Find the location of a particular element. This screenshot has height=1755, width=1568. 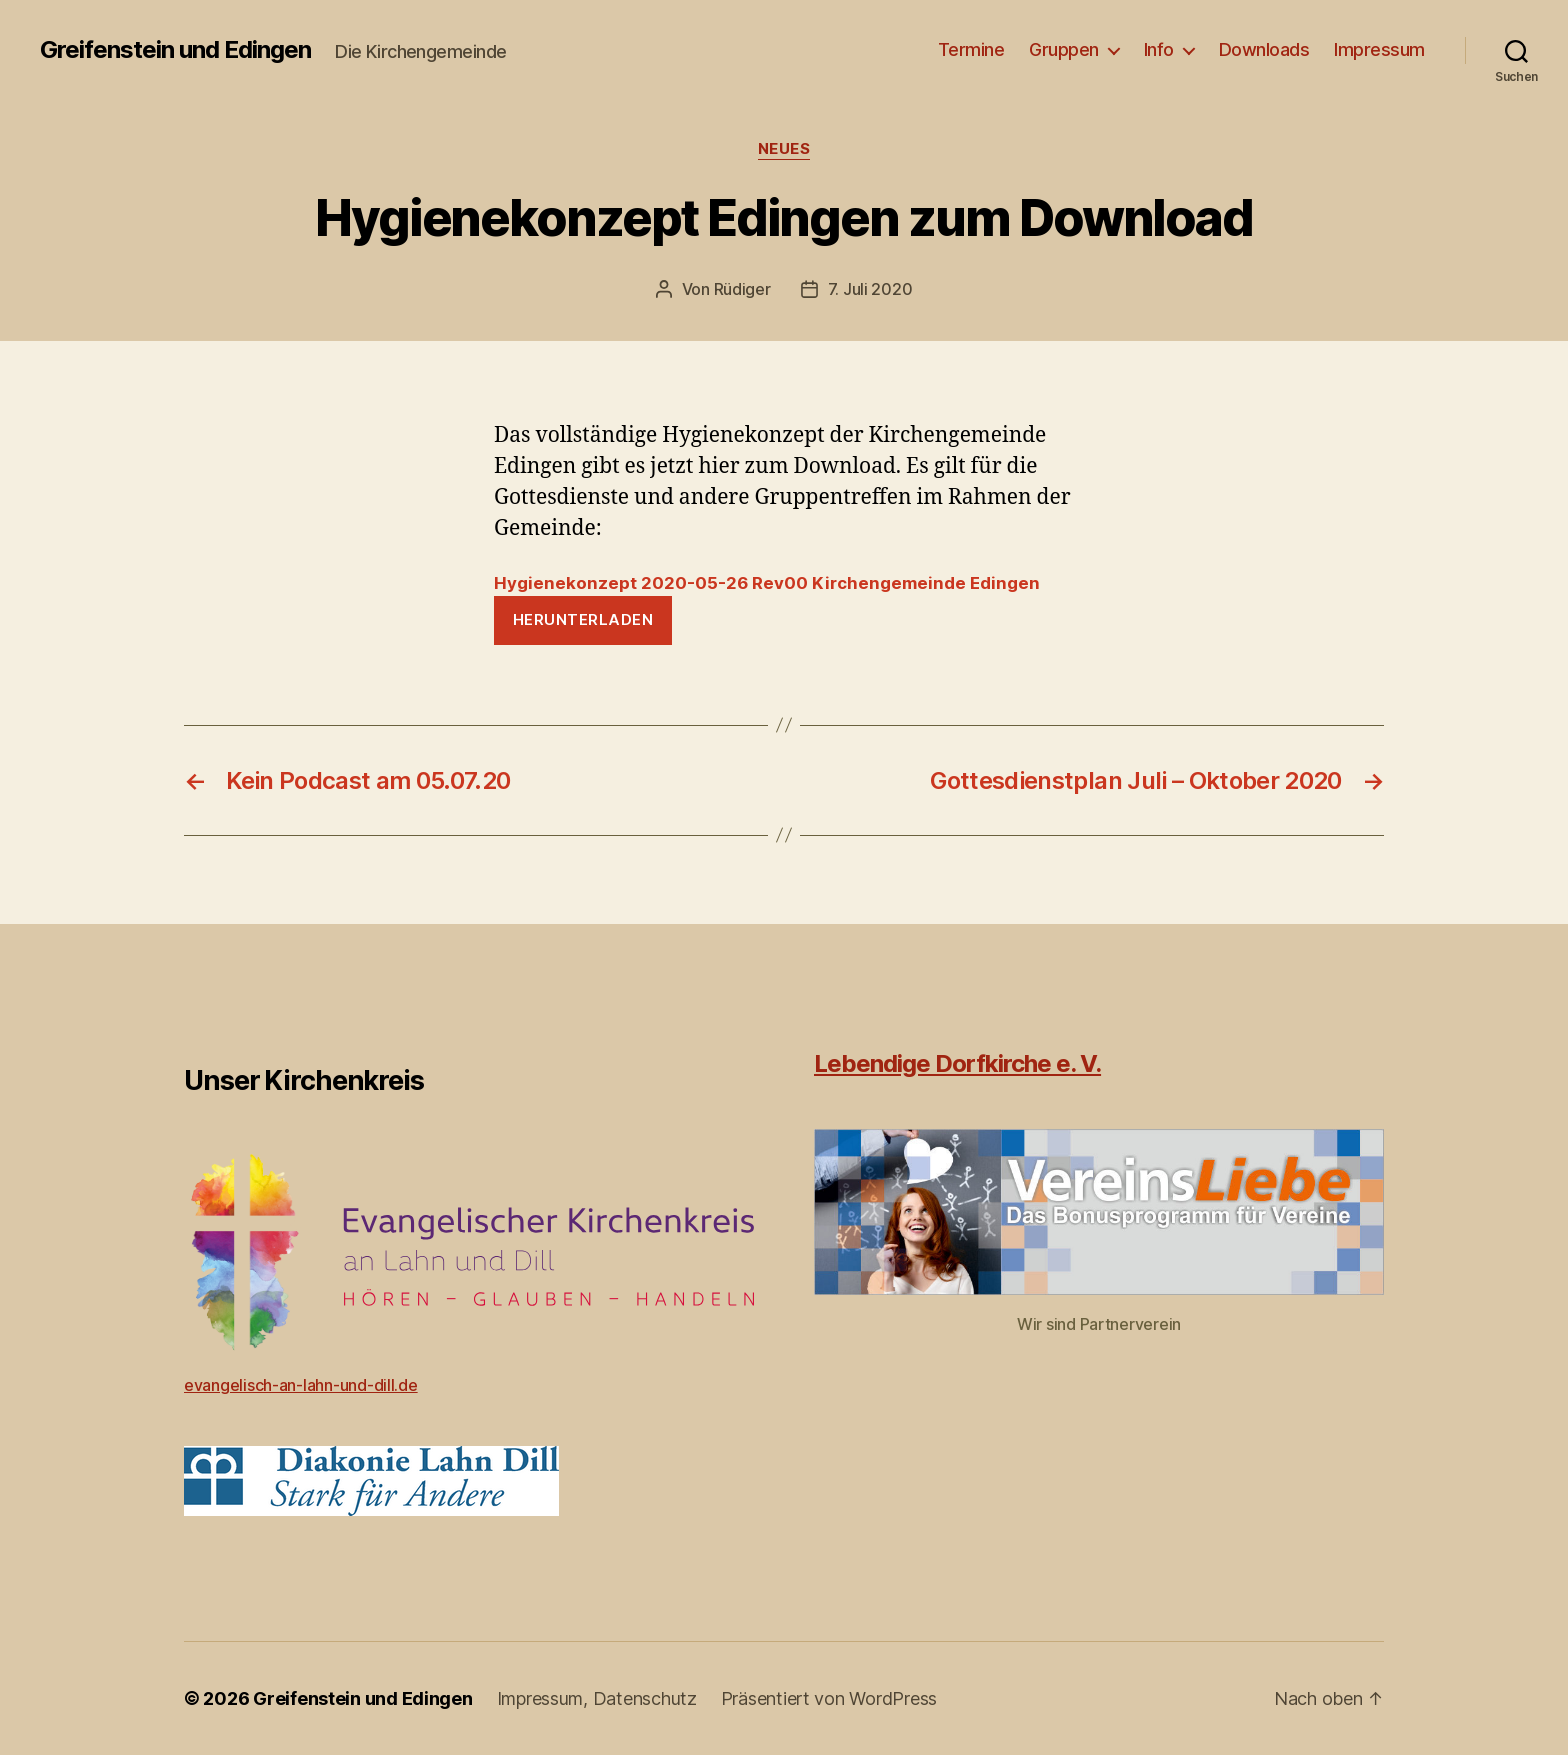

Greifenstein und Edingen is located at coordinates (175, 50).